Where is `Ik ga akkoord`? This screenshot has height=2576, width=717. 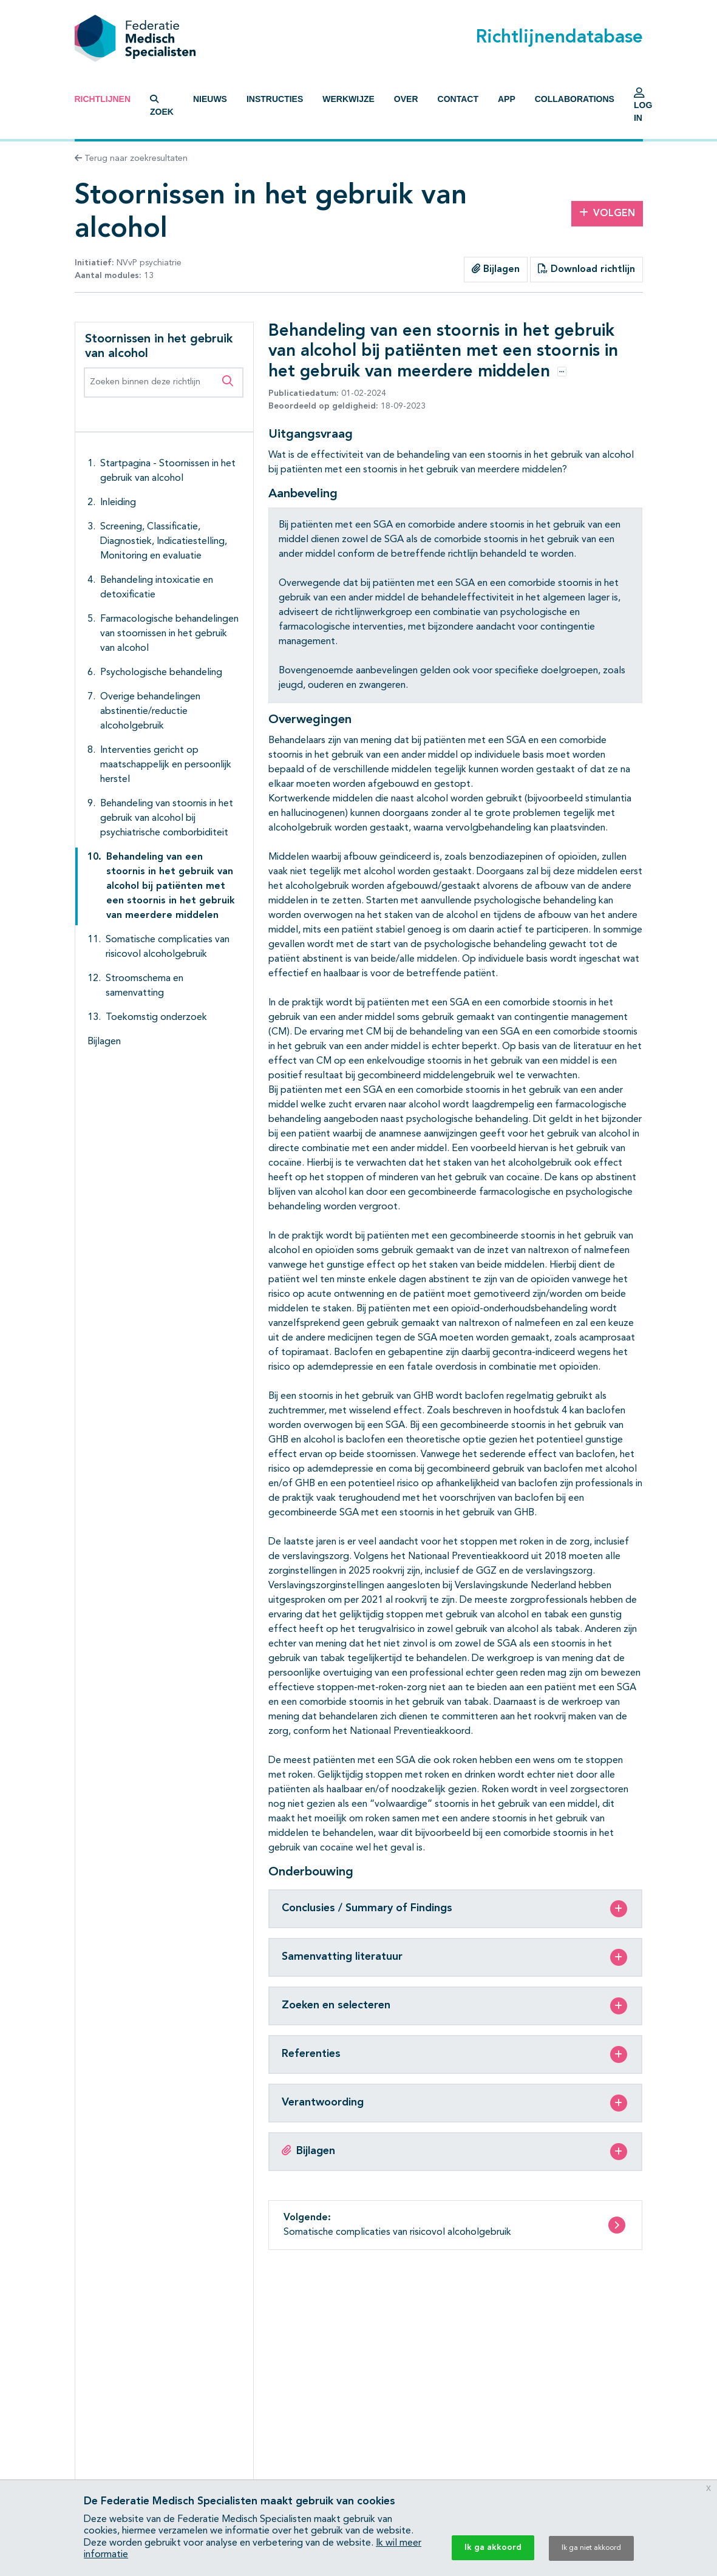
Ik ga akkoord is located at coordinates (493, 2547).